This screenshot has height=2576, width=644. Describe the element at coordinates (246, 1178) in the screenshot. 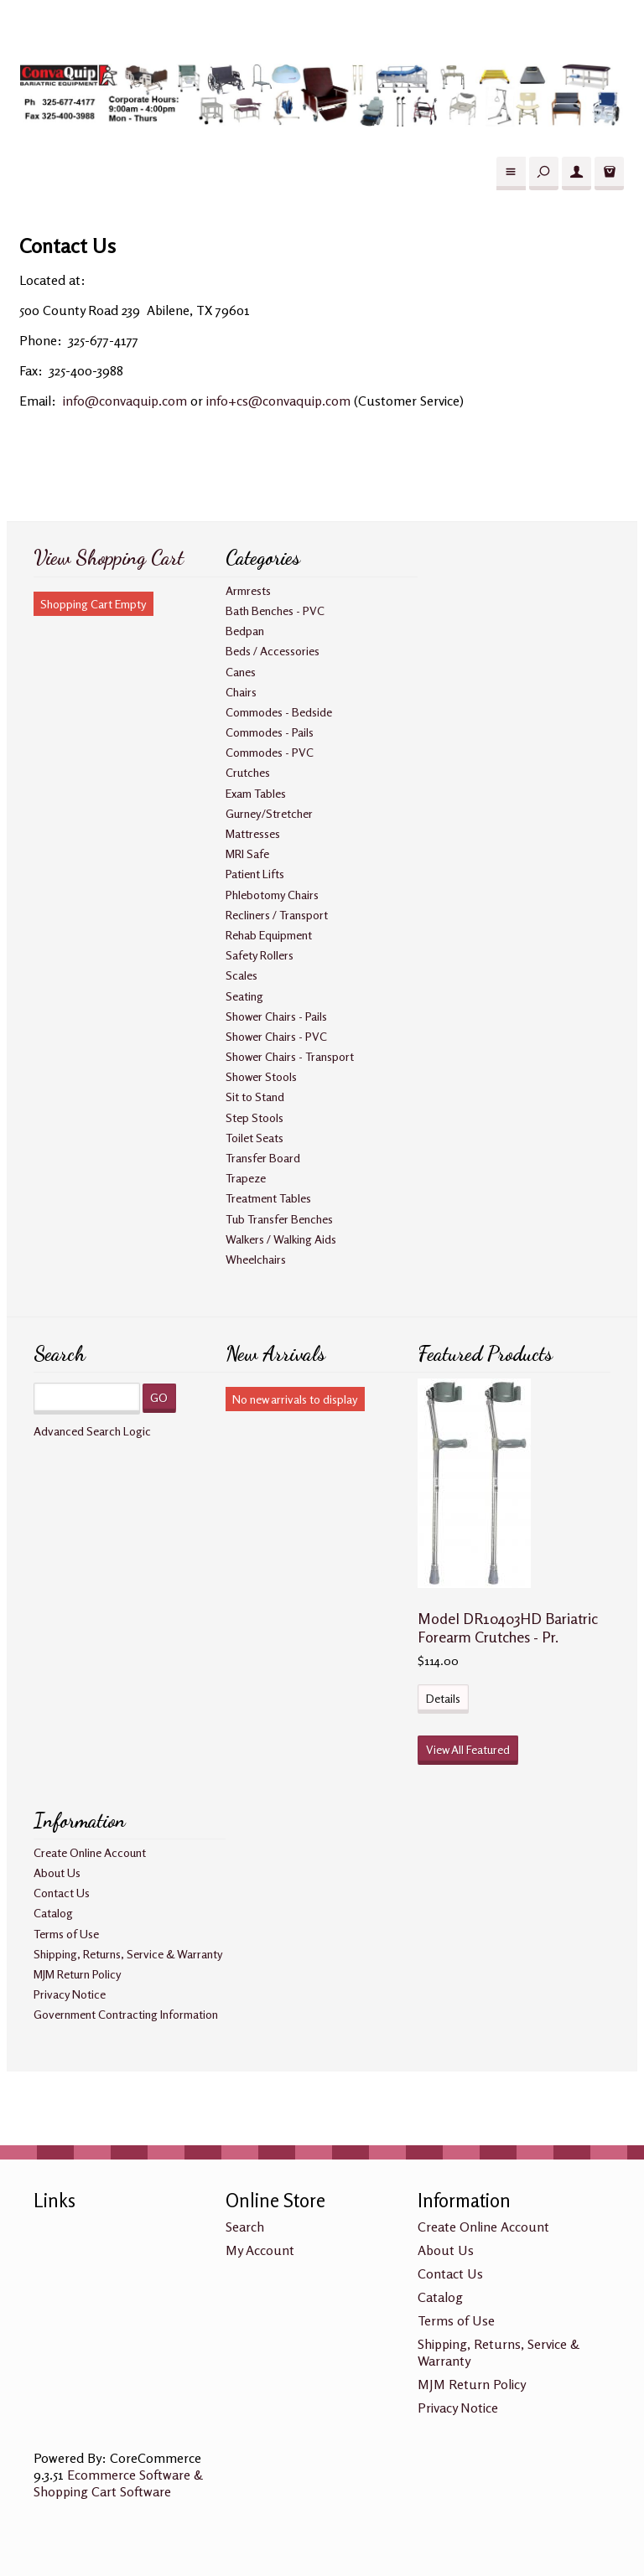

I see `Trapeze` at that location.